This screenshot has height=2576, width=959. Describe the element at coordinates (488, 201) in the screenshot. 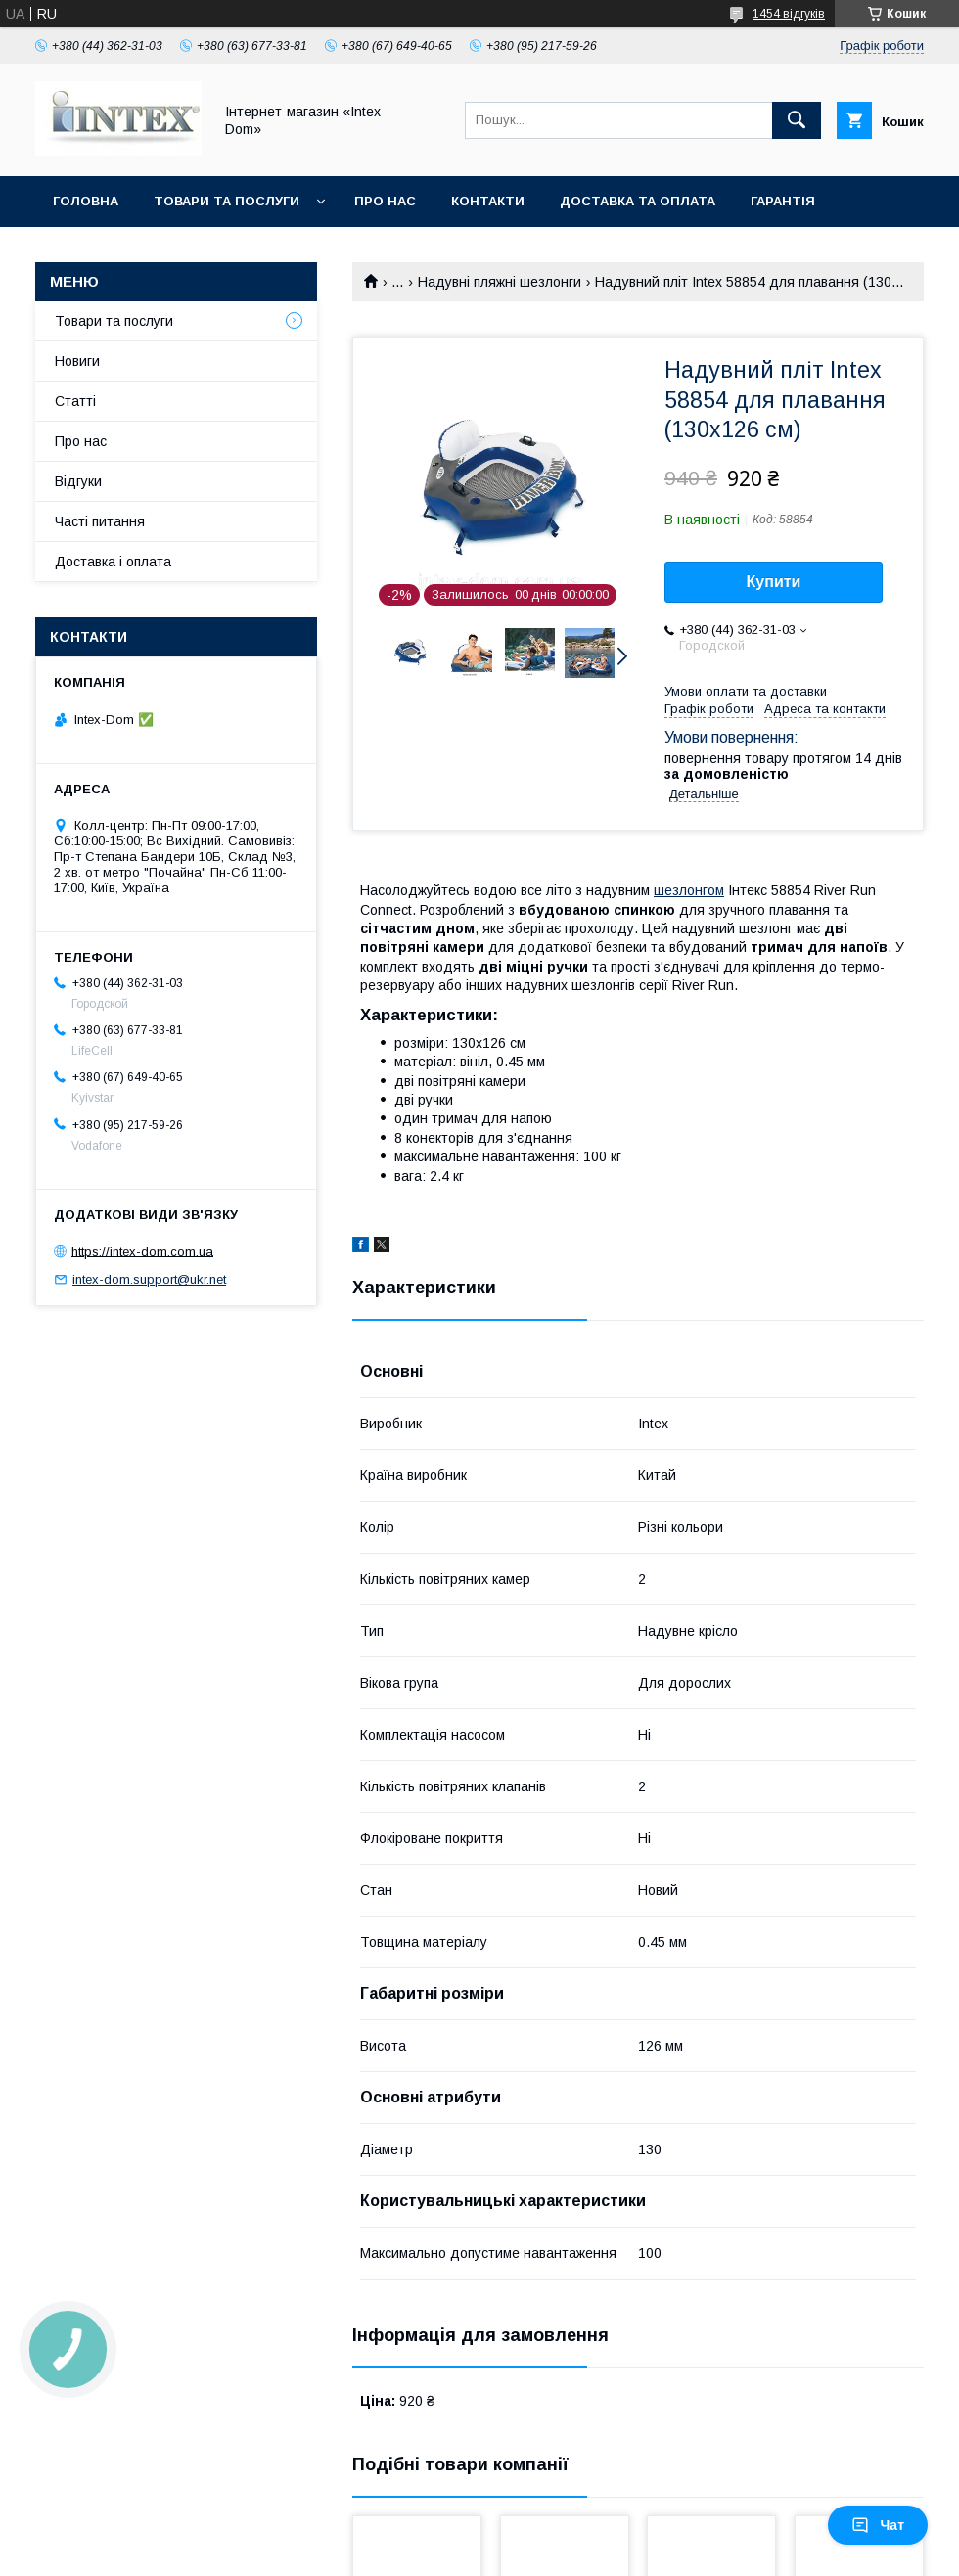

I see `Контакти` at that location.